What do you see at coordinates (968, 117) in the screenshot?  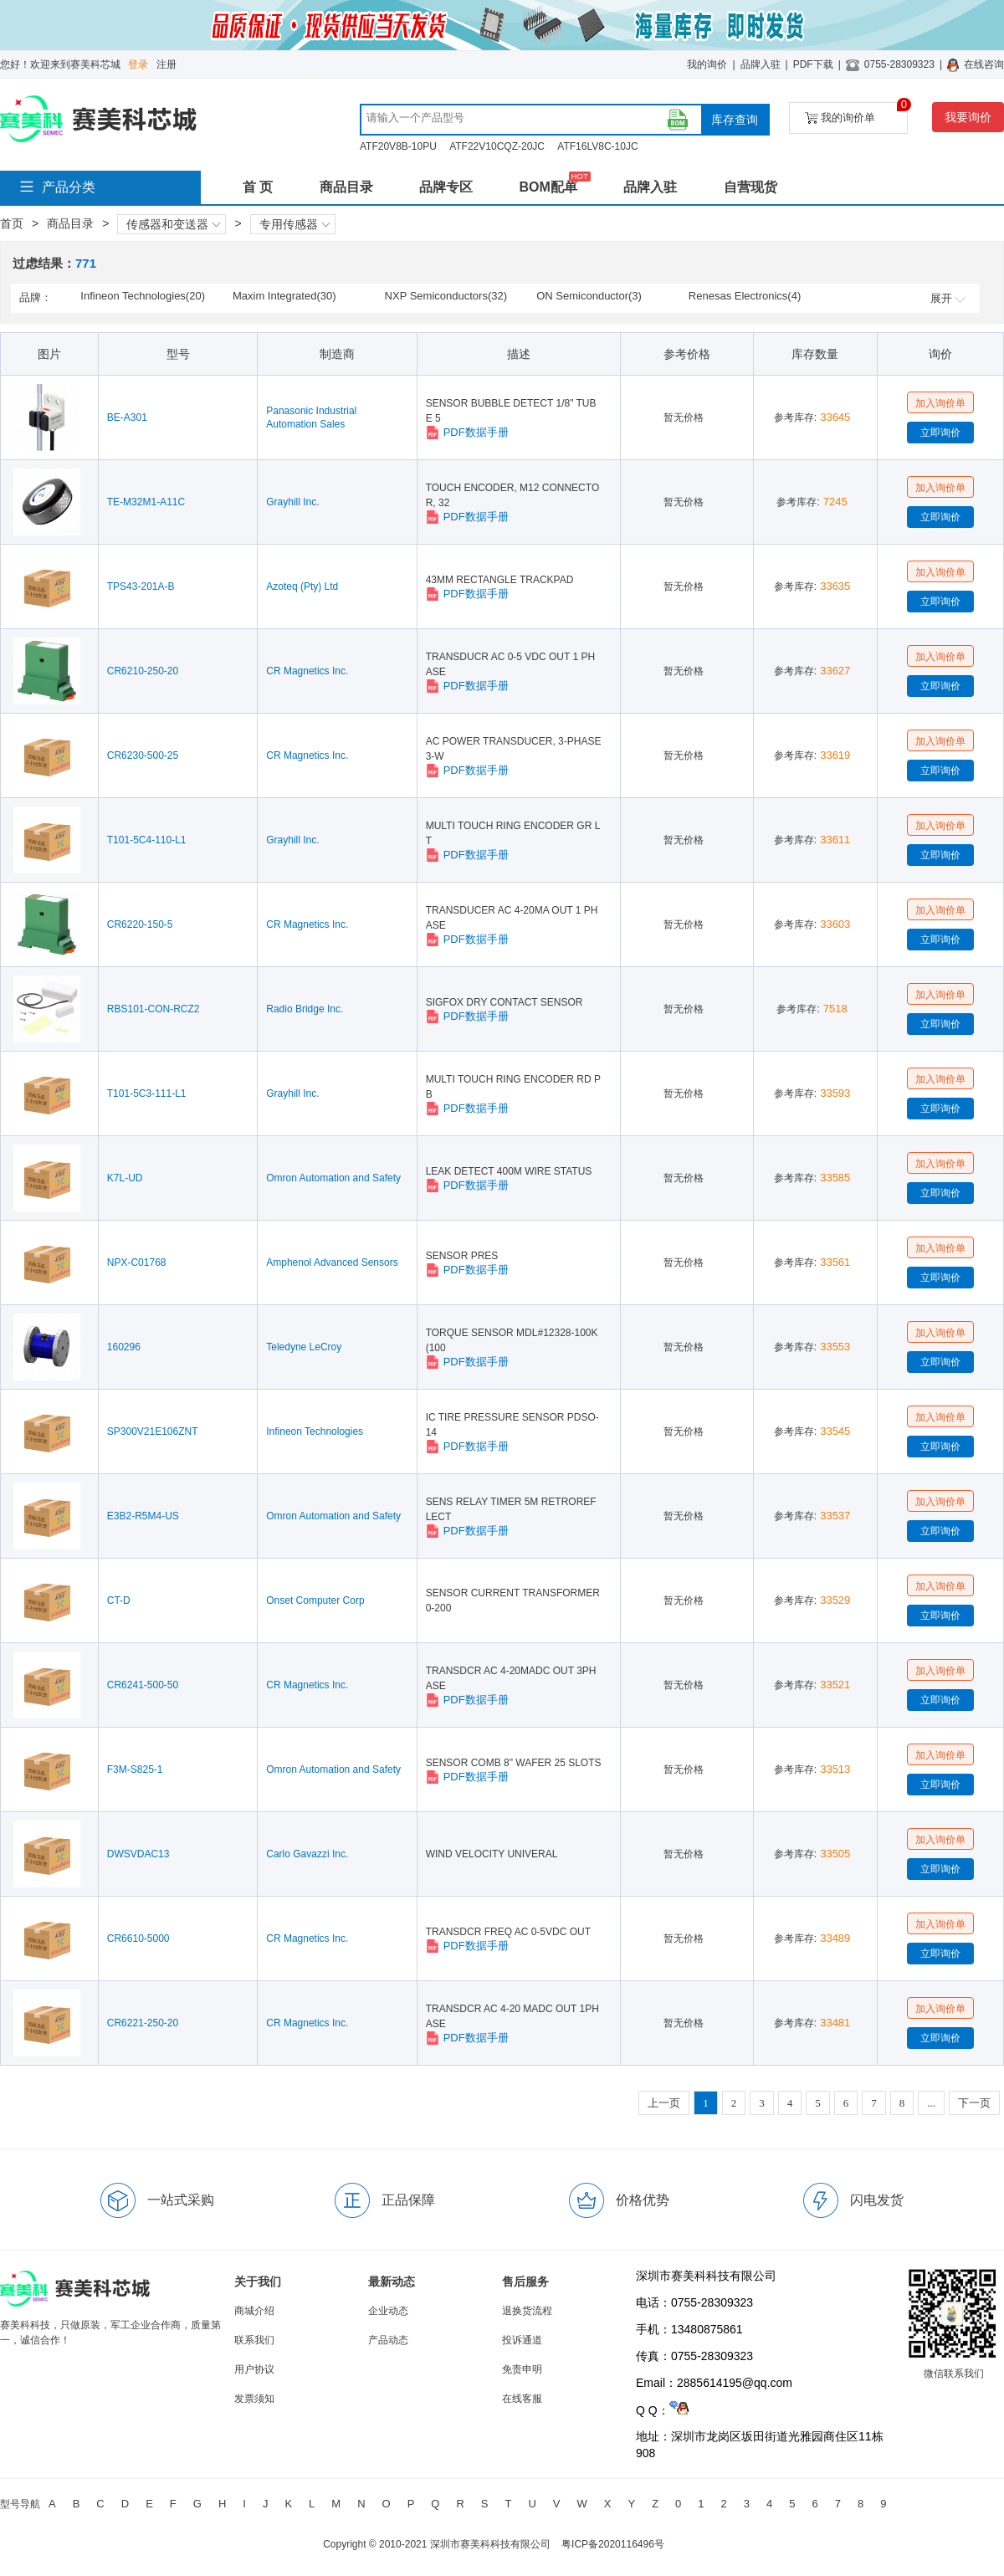 I see `我要询价` at bounding box center [968, 117].